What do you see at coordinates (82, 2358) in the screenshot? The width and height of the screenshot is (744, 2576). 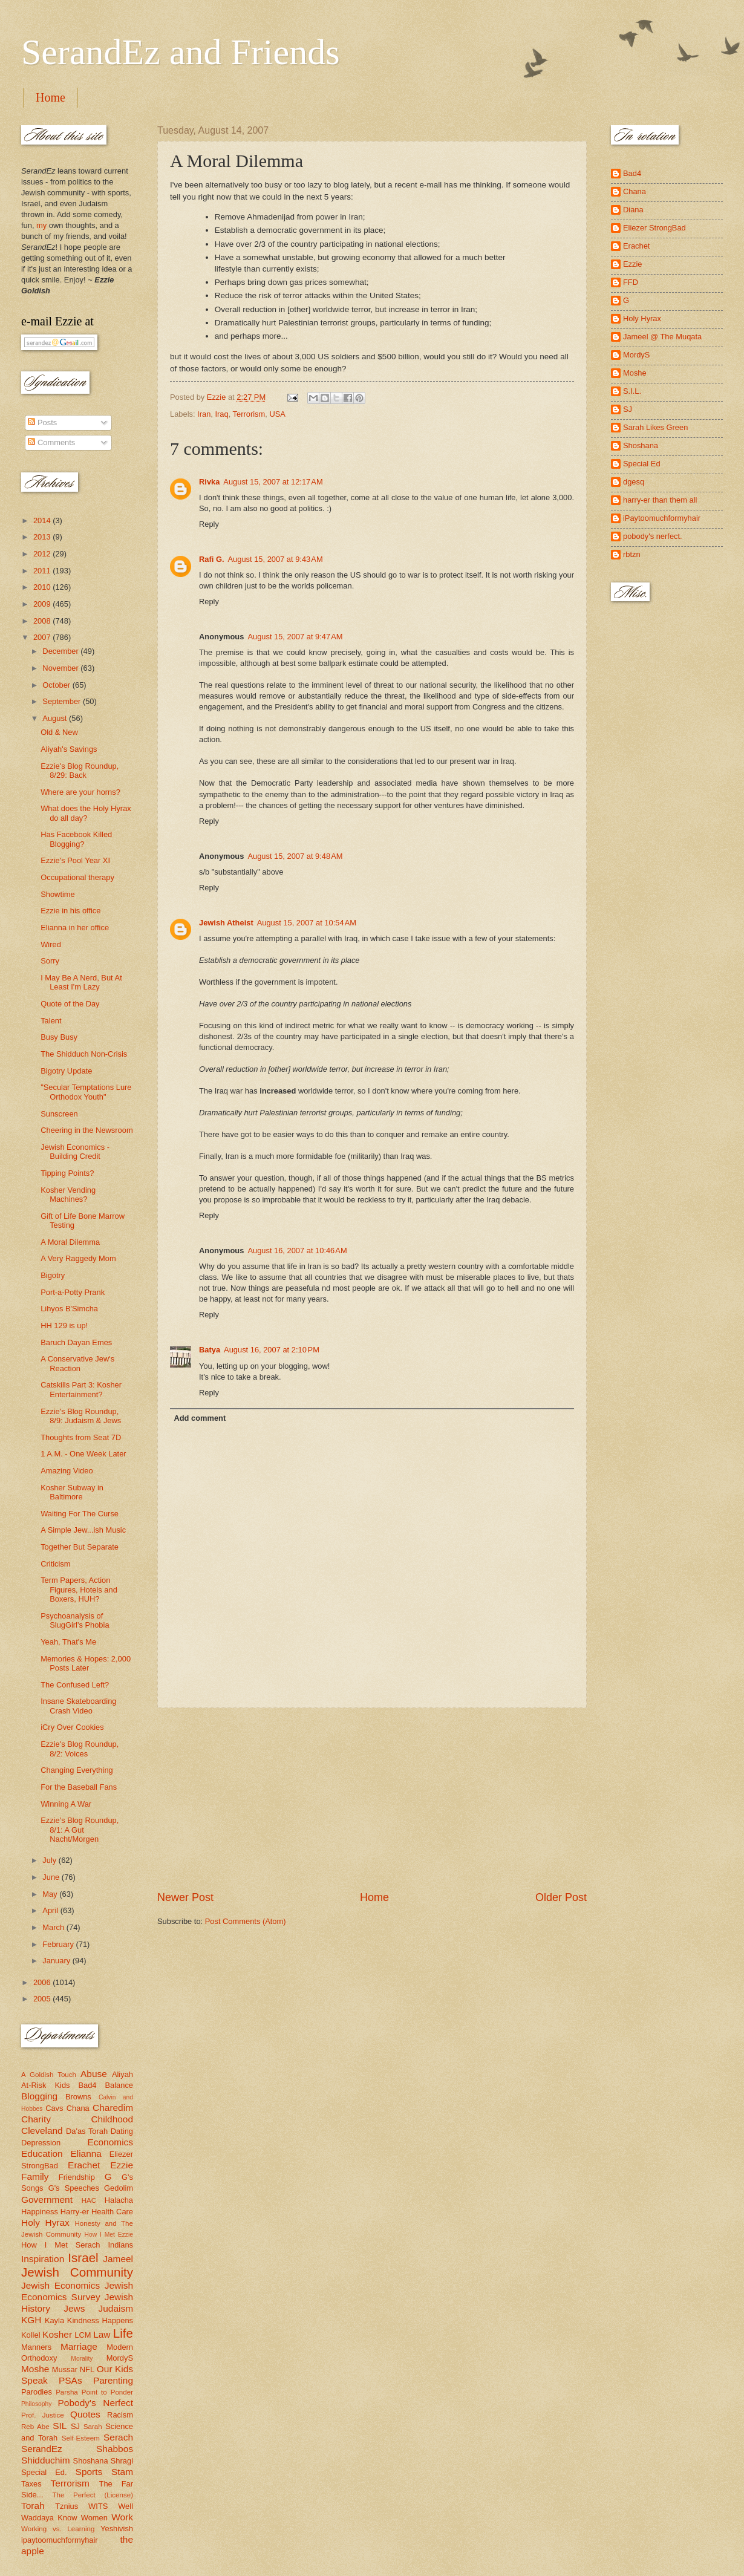 I see `Morality` at bounding box center [82, 2358].